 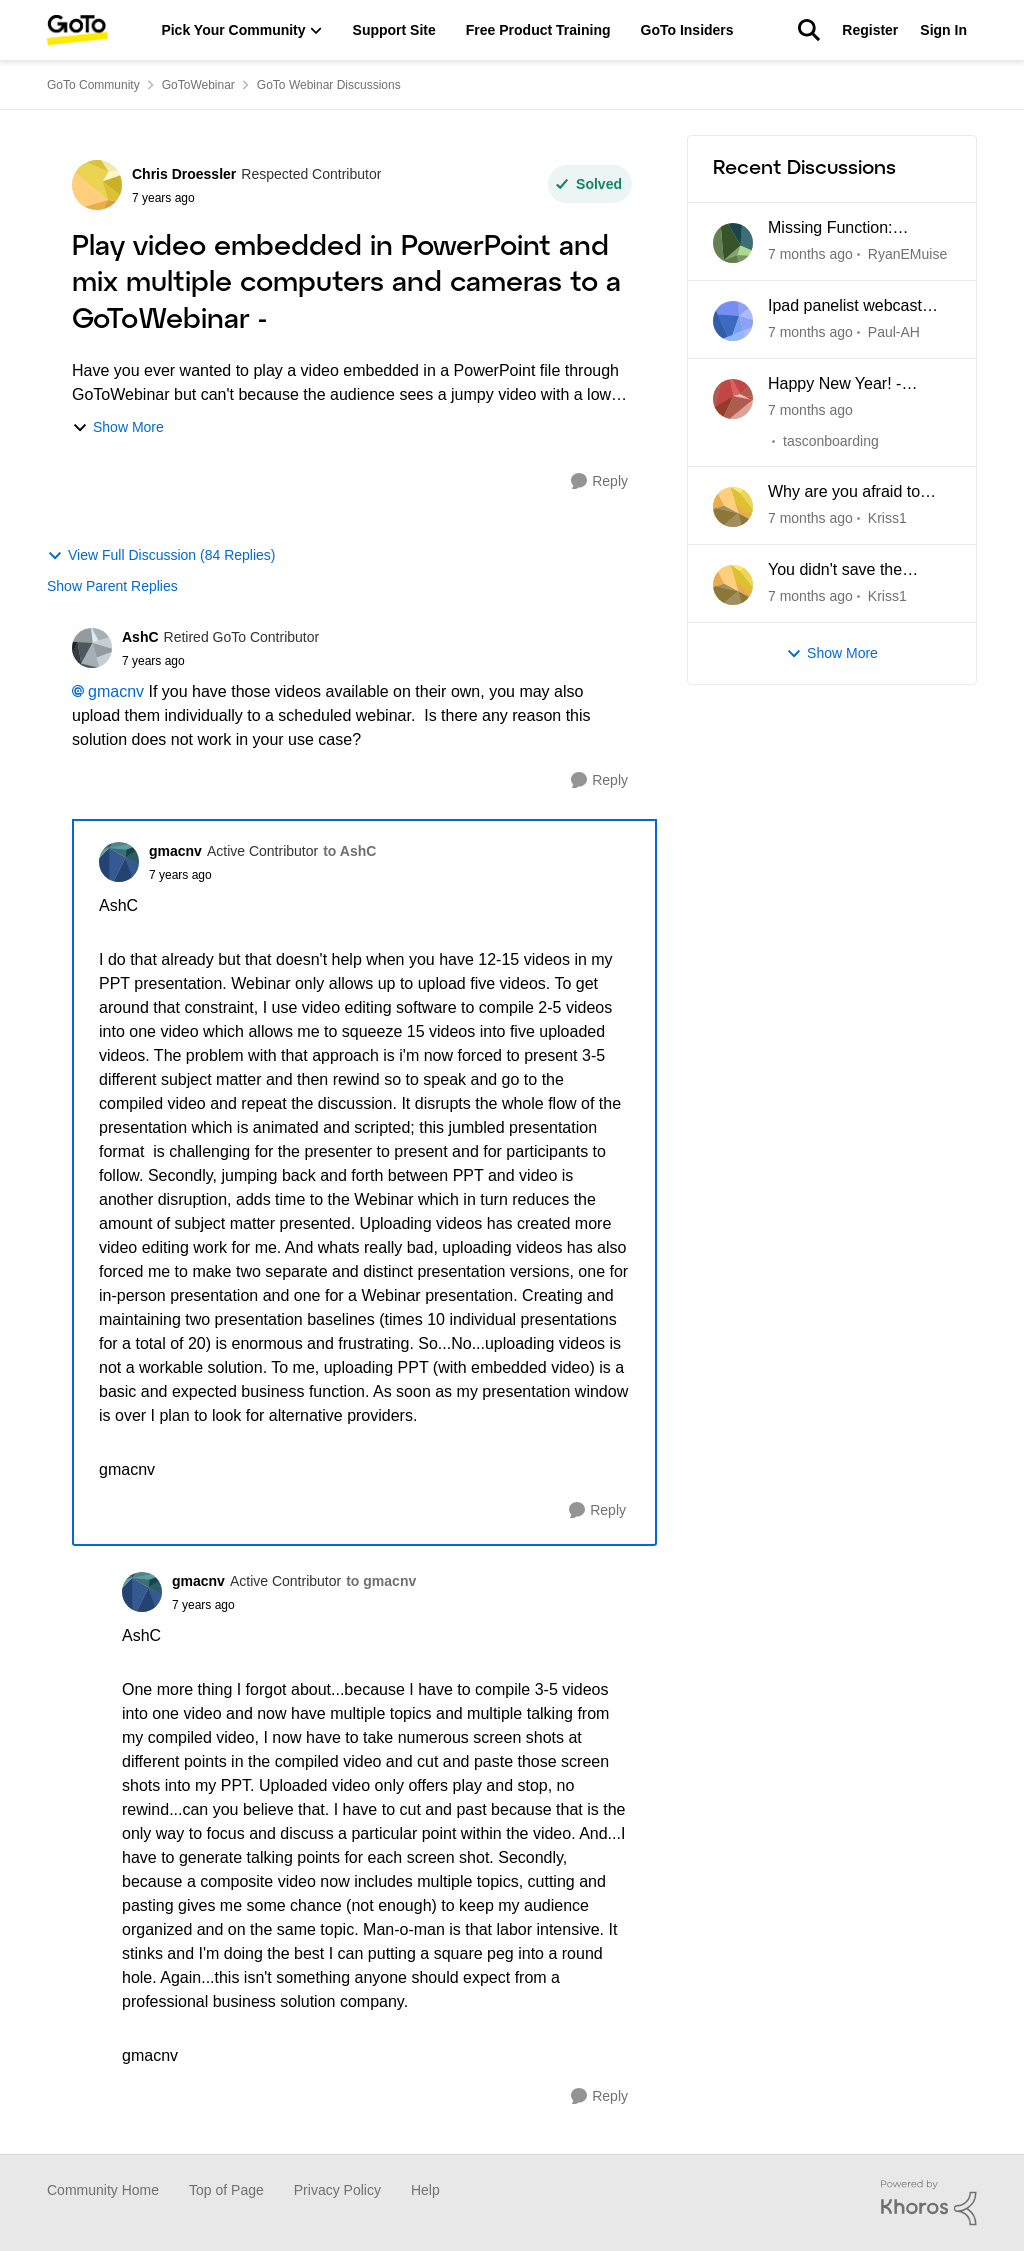 I want to click on [View Profile: Paul-AH], so click(x=733, y=321).